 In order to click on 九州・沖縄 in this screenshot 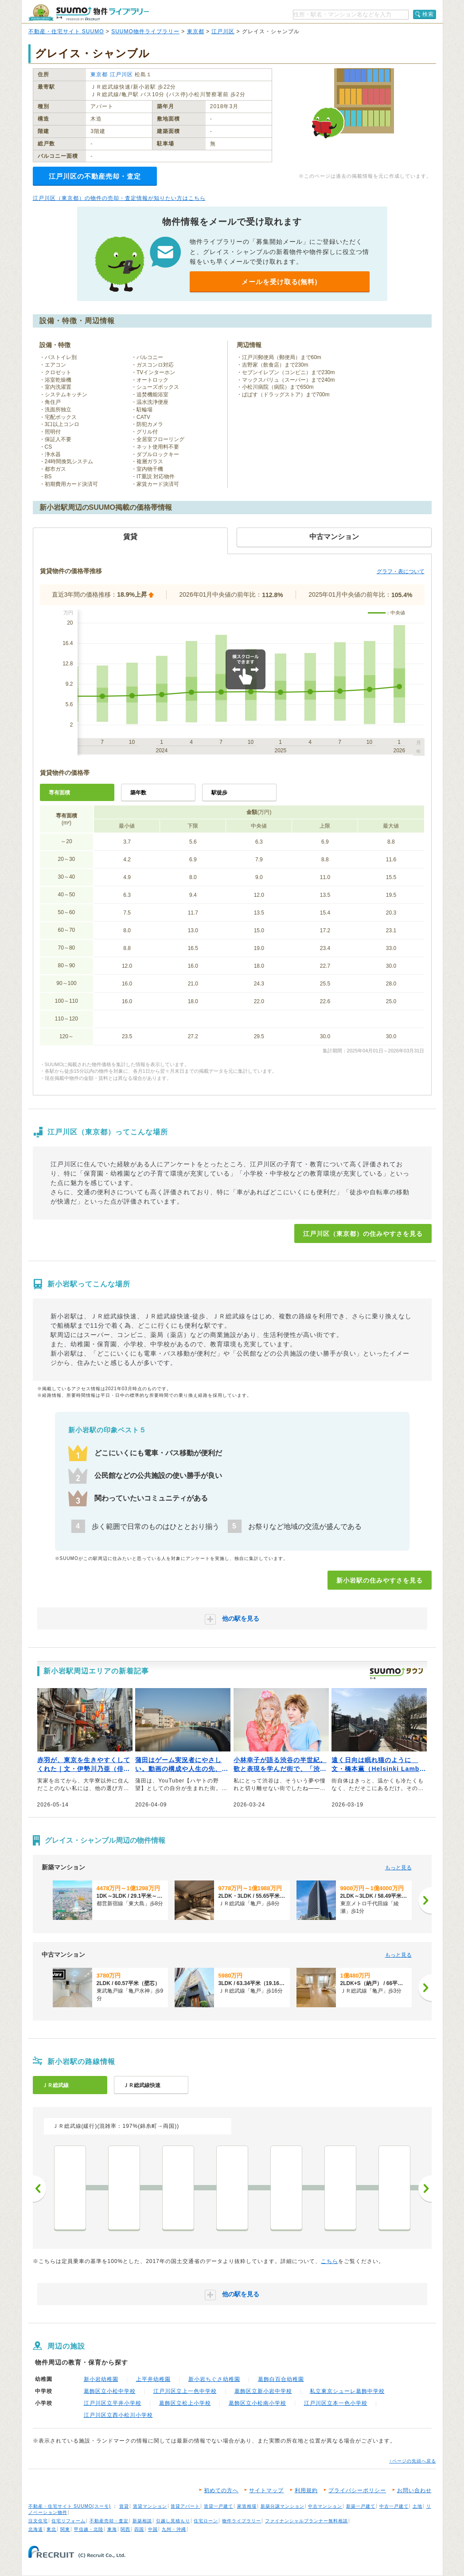, I will do `click(174, 2529)`.